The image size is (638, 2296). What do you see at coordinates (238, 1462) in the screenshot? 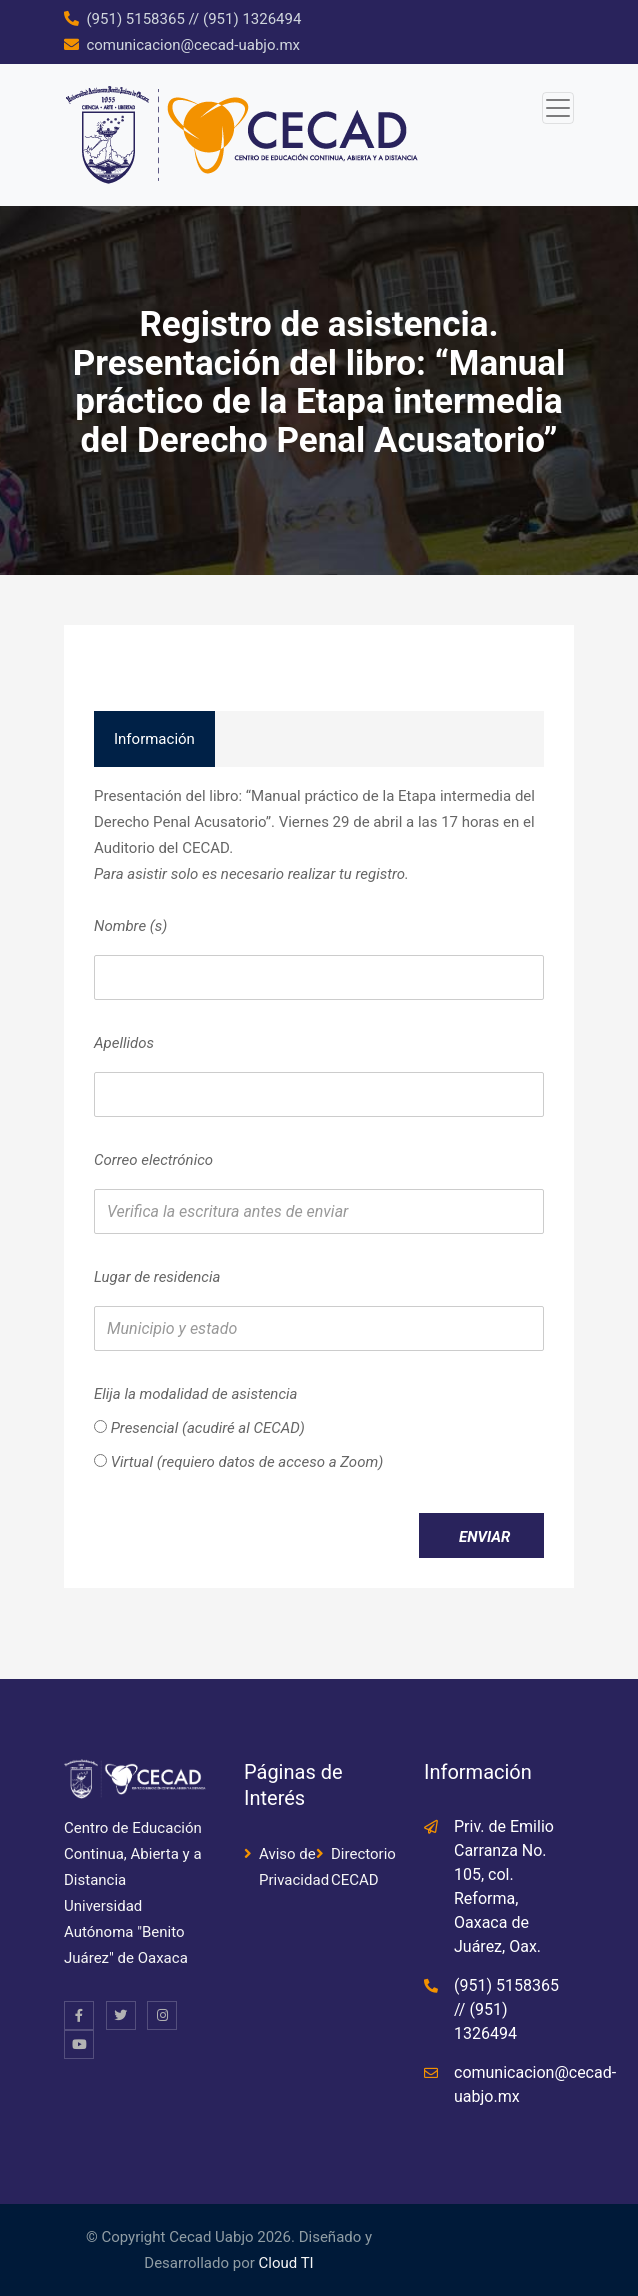
I see `Virtual (requiero datos de acceso a Zoom)` at bounding box center [238, 1462].